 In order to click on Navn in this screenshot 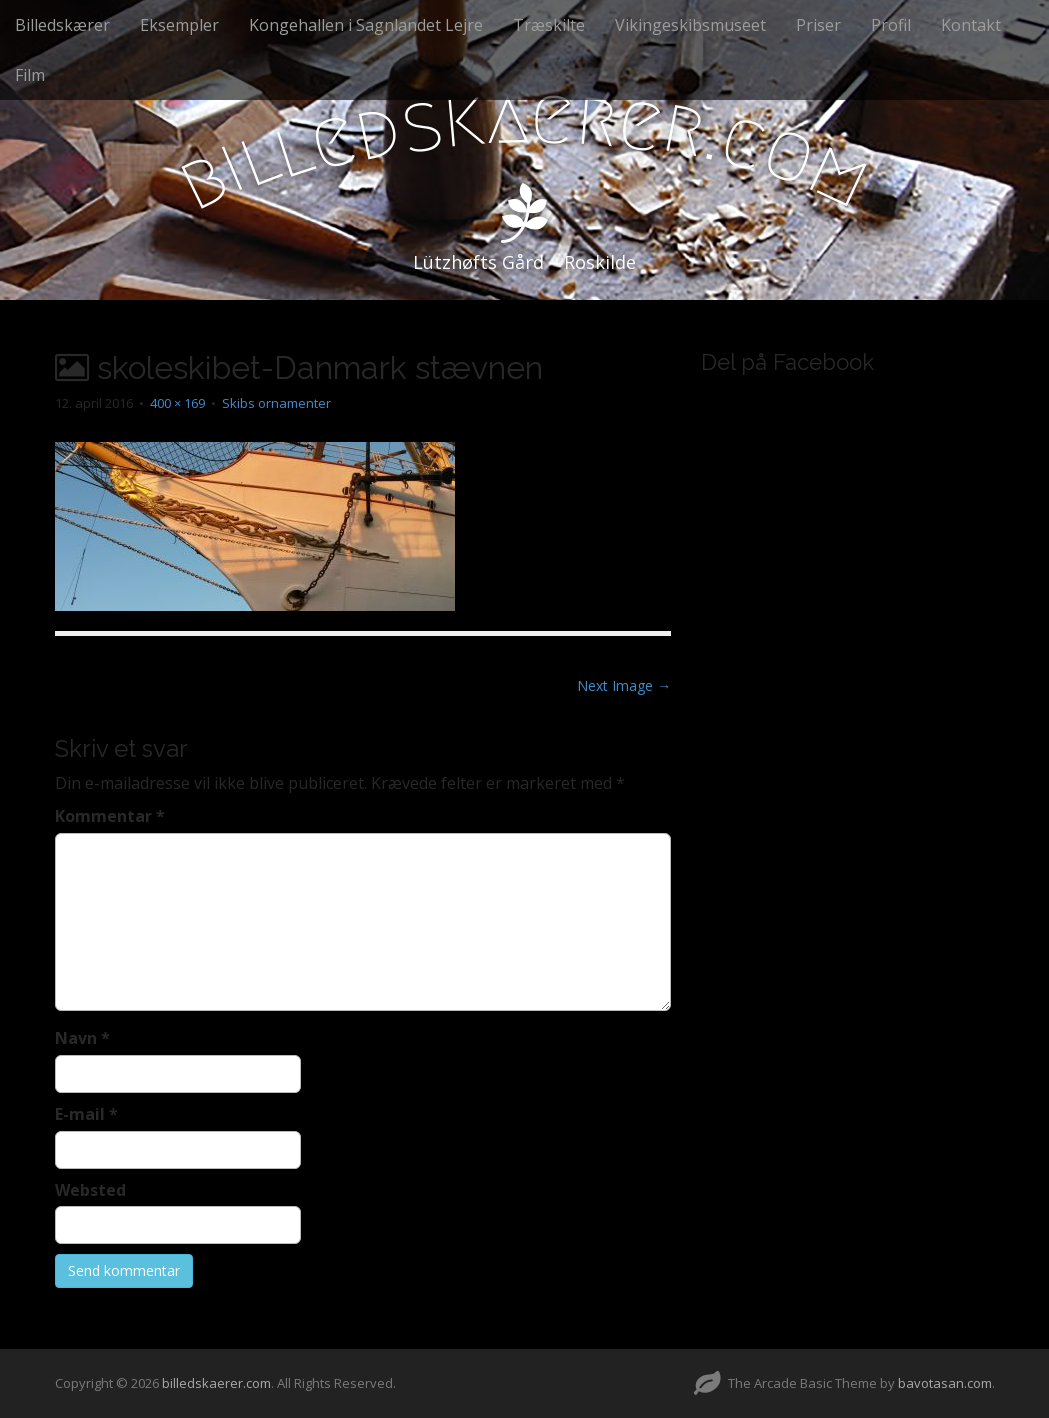, I will do `click(82, 1038)`.